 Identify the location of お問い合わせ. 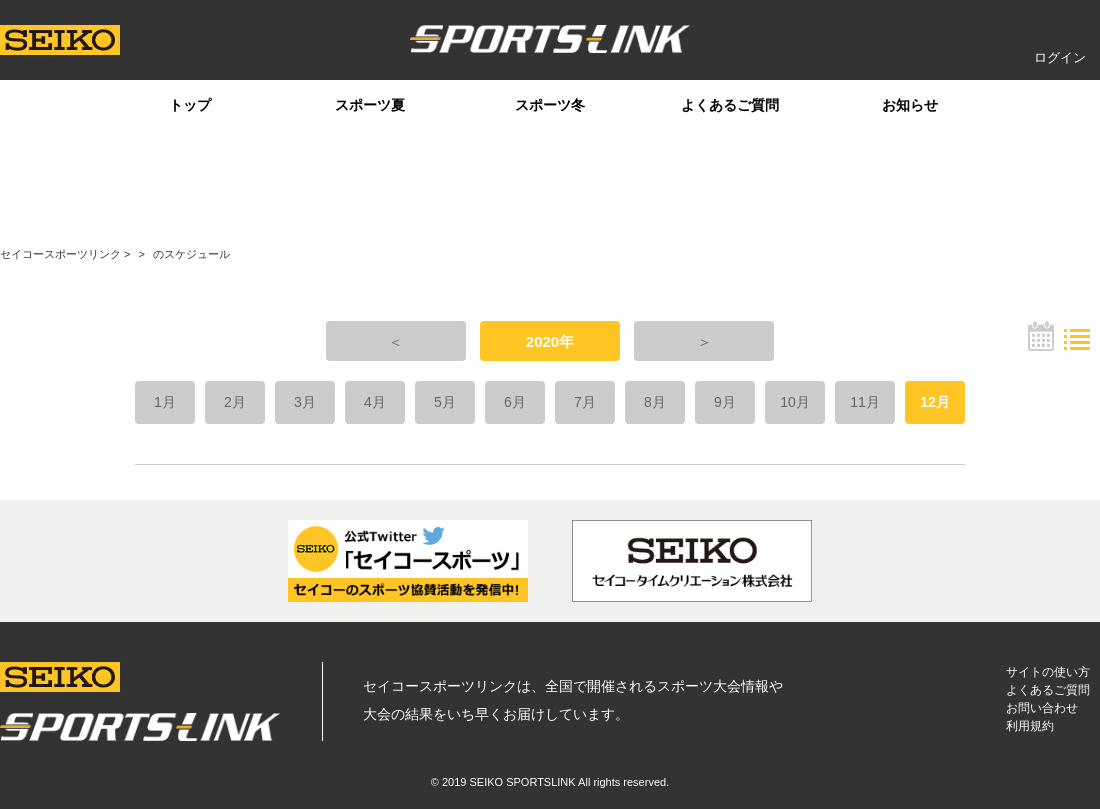
(1042, 708).